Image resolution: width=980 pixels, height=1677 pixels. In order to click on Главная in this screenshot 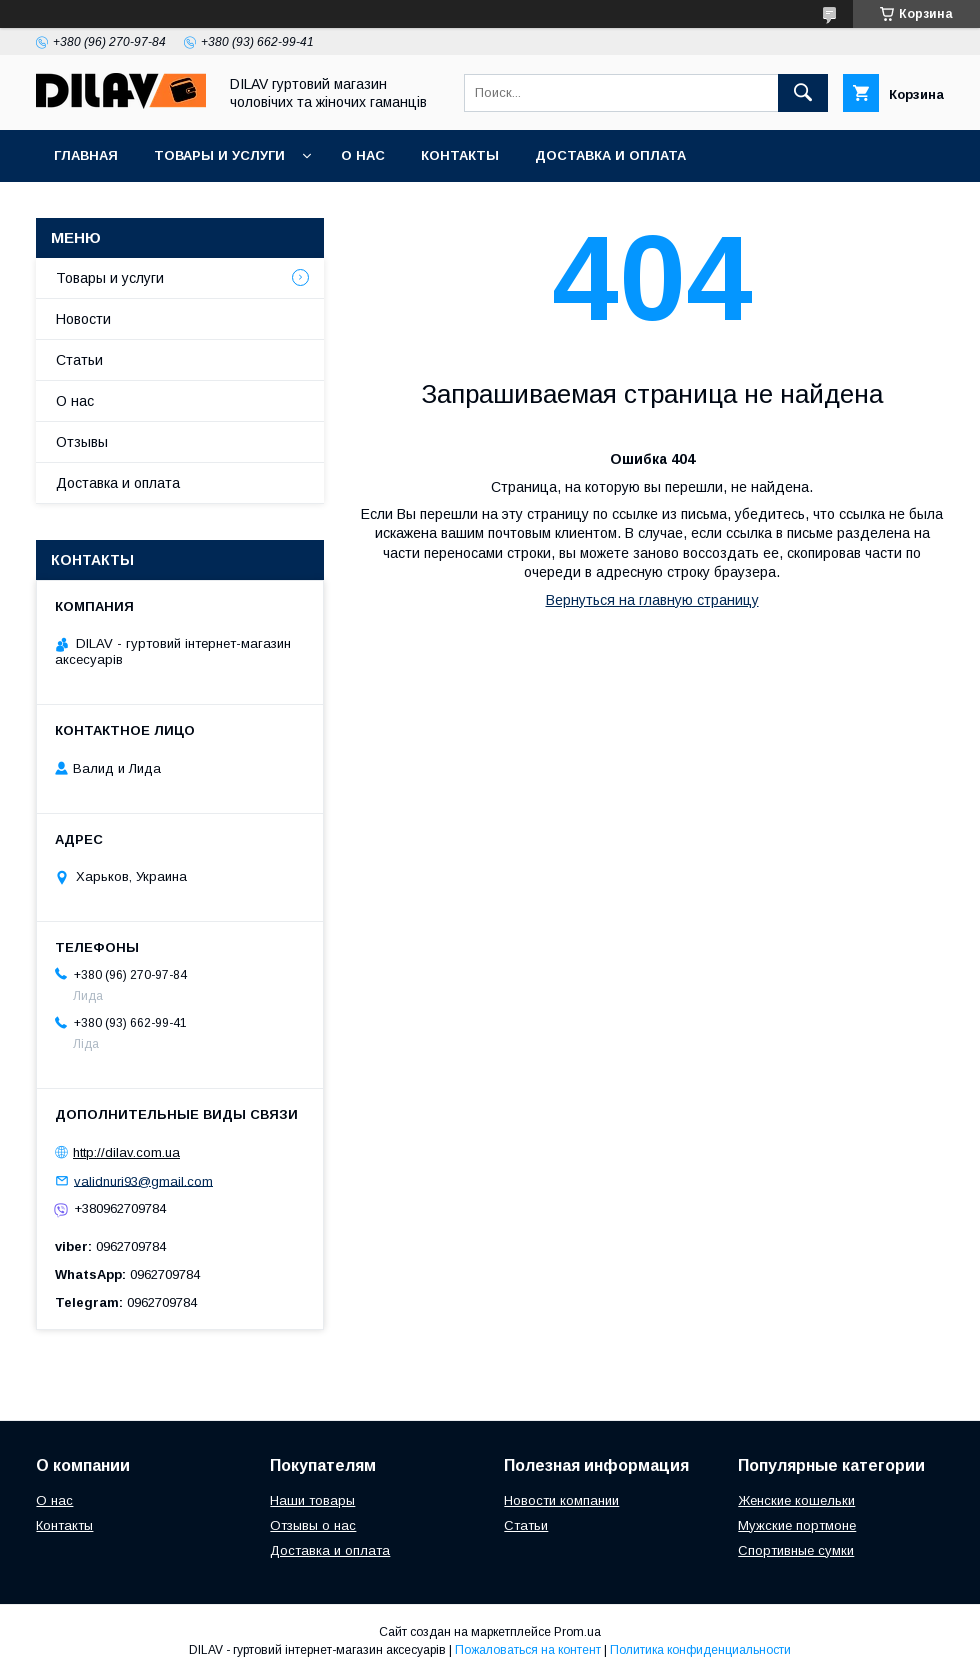, I will do `click(86, 155)`.